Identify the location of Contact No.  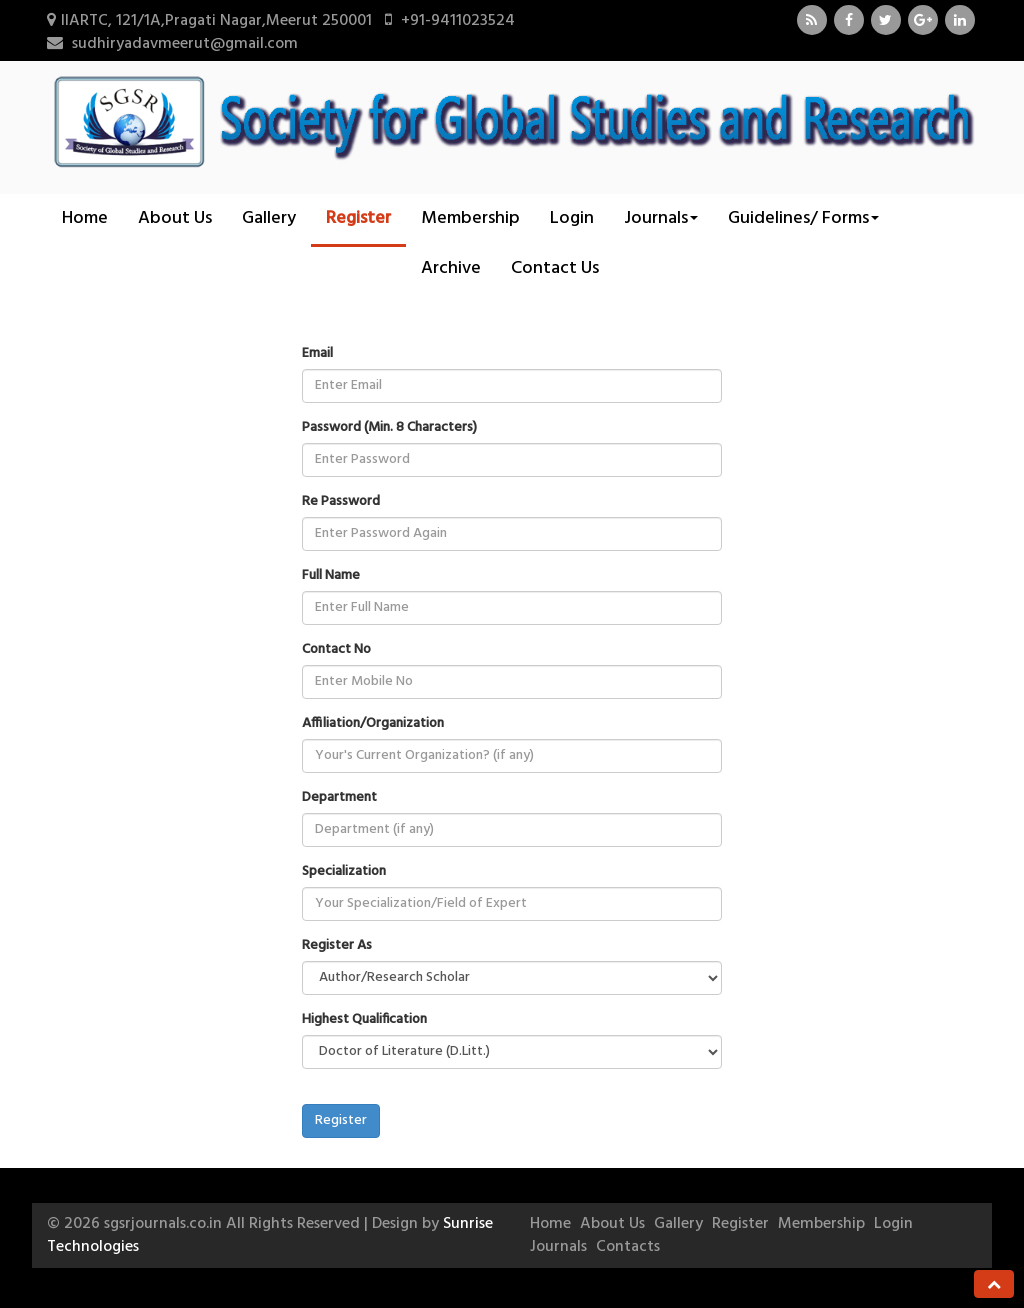
(336, 650).